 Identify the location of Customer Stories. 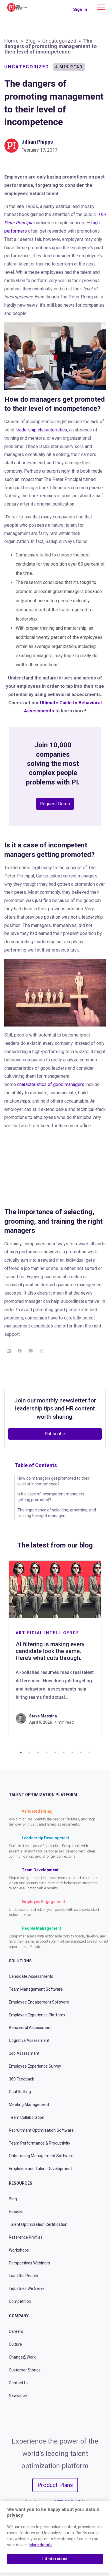
(25, 2370).